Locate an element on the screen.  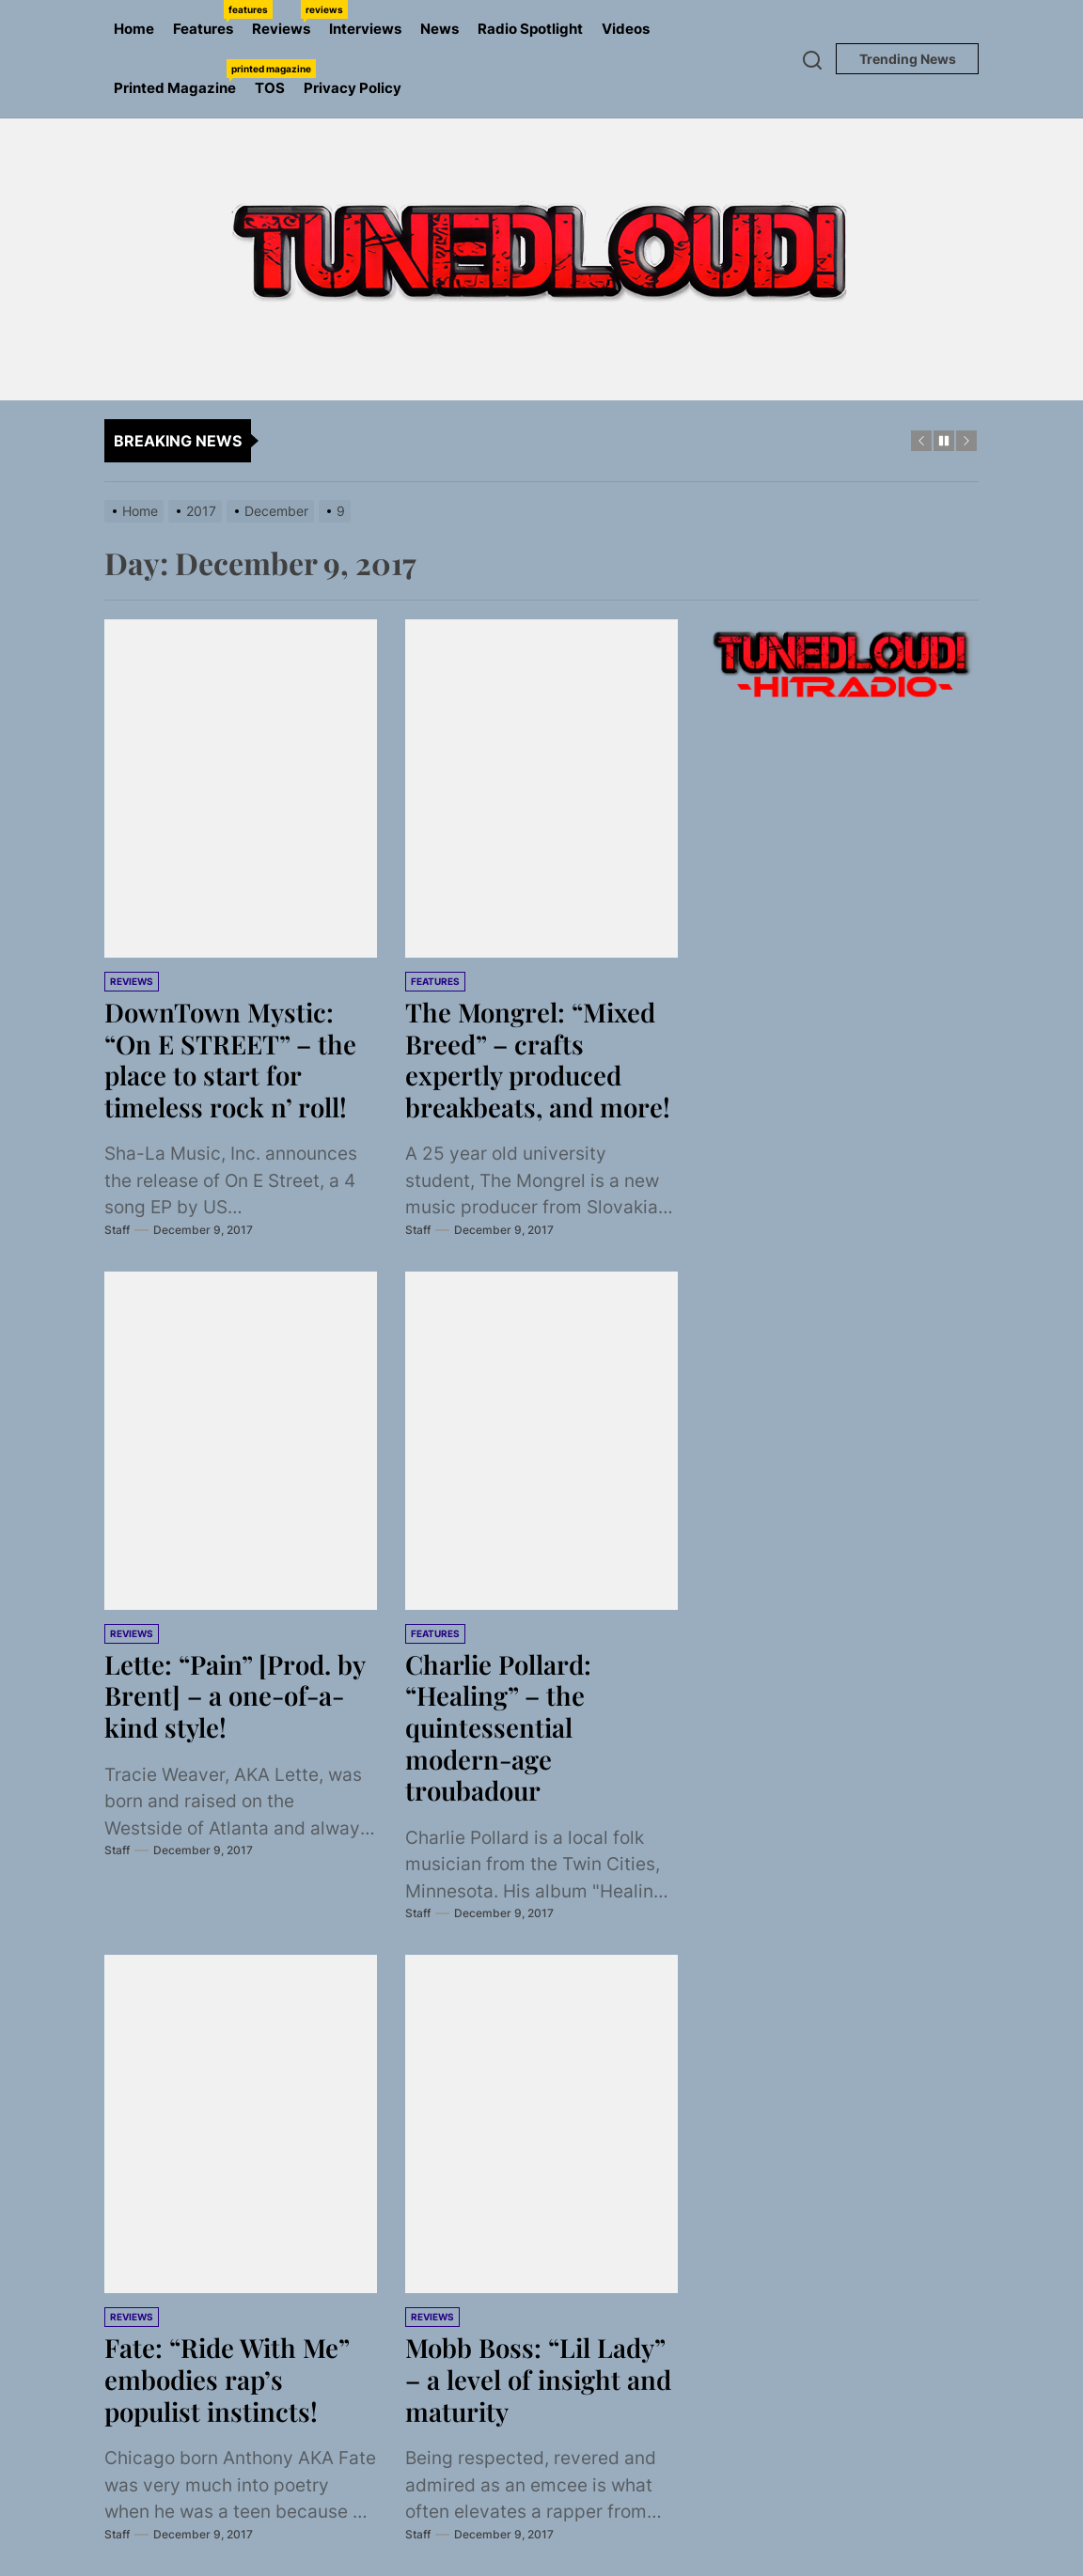
Lette: “Pain” [Prod. by Brent] – a one-of-a-kind style! is located at coordinates (236, 1695).